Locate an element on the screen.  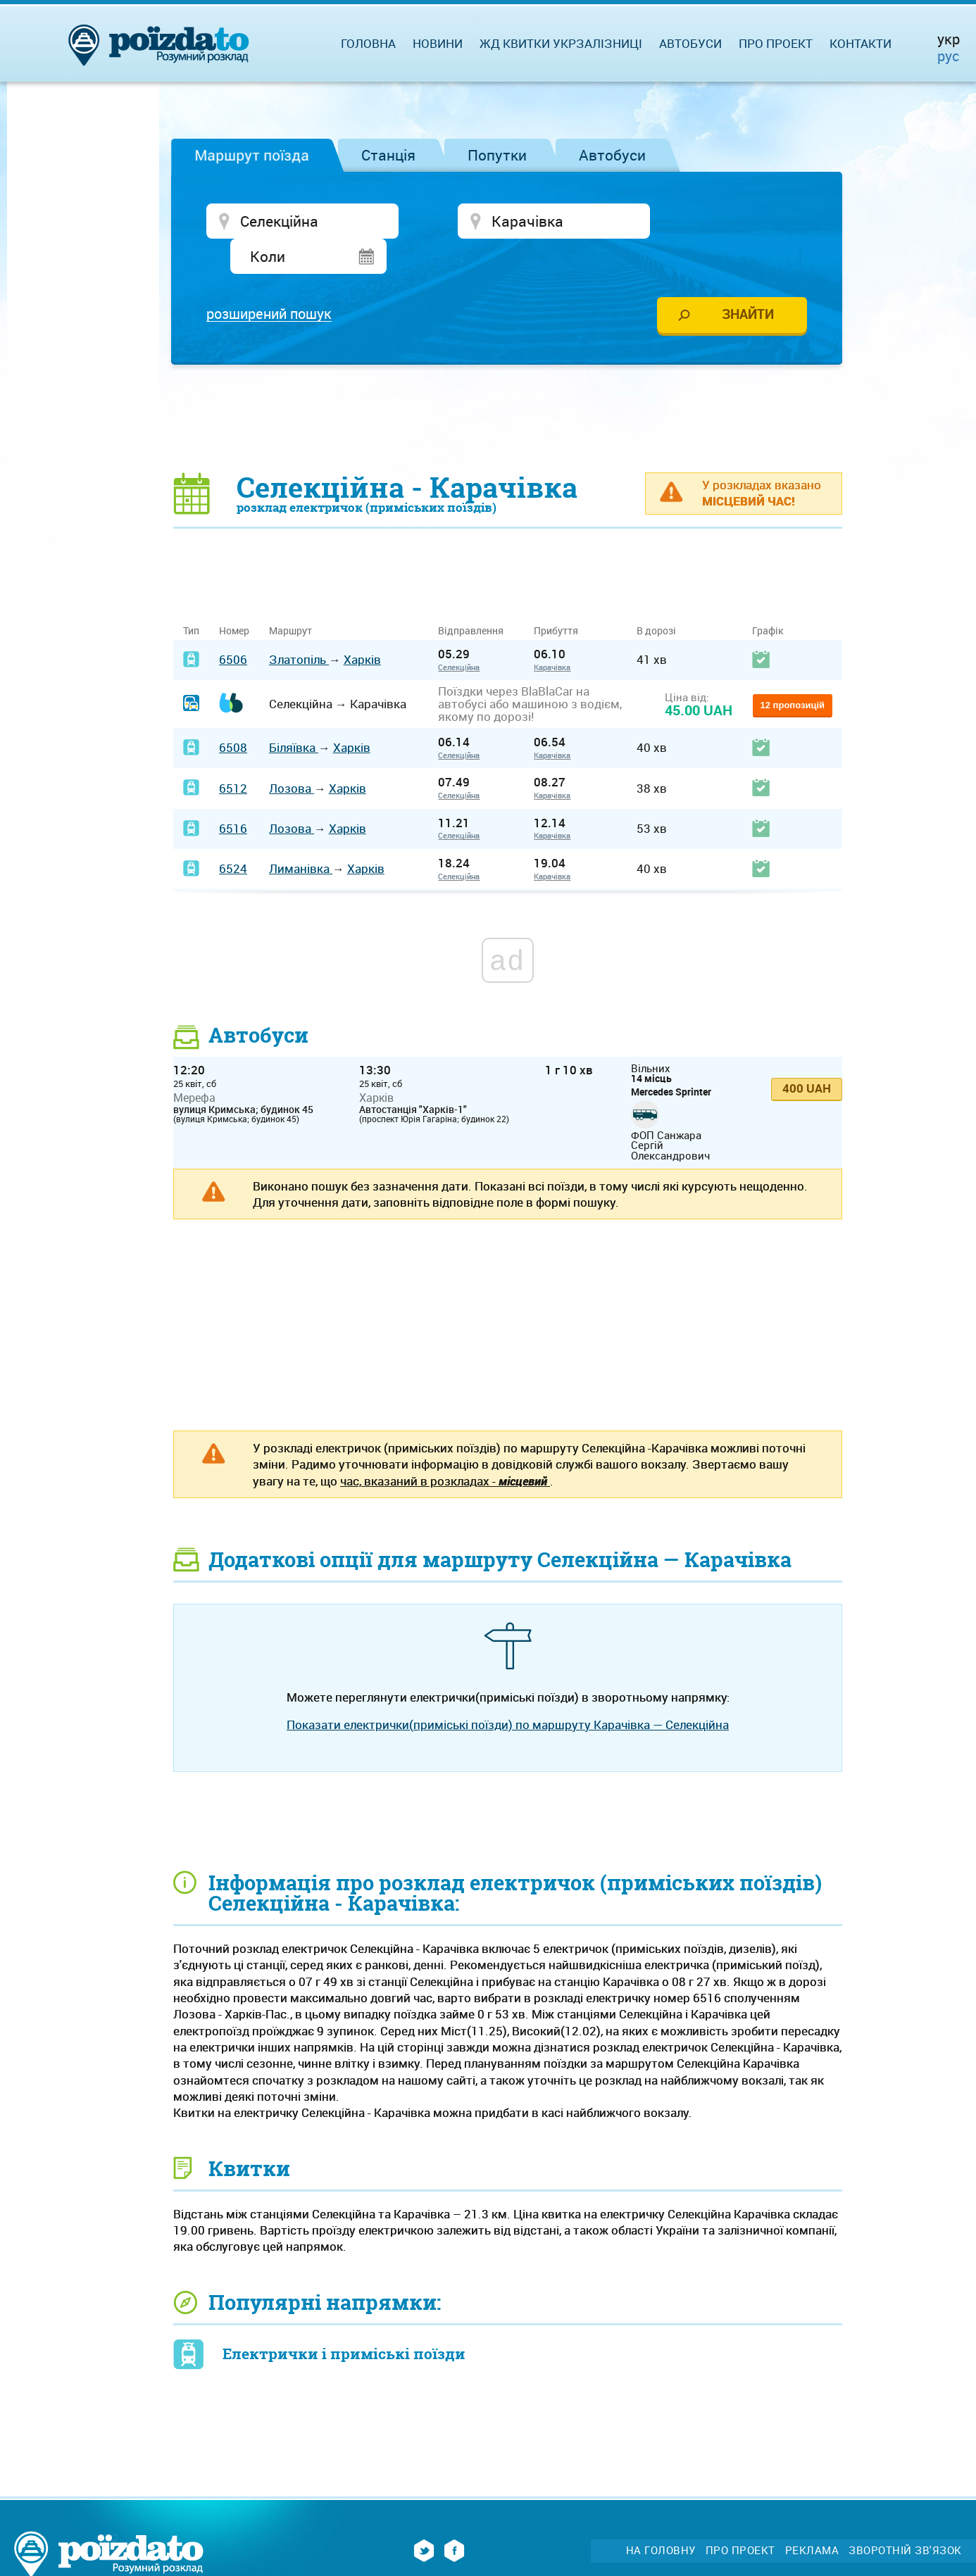
Попутки is located at coordinates (497, 155).